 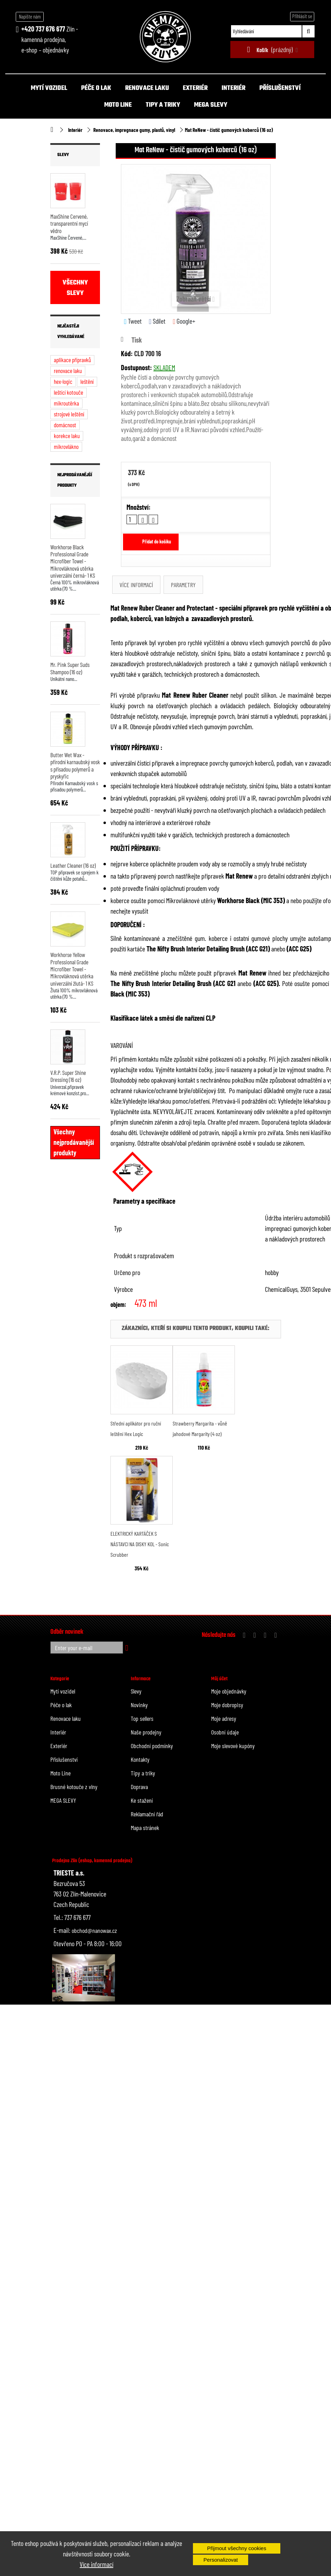 I want to click on Moto Line, so click(x=118, y=105).